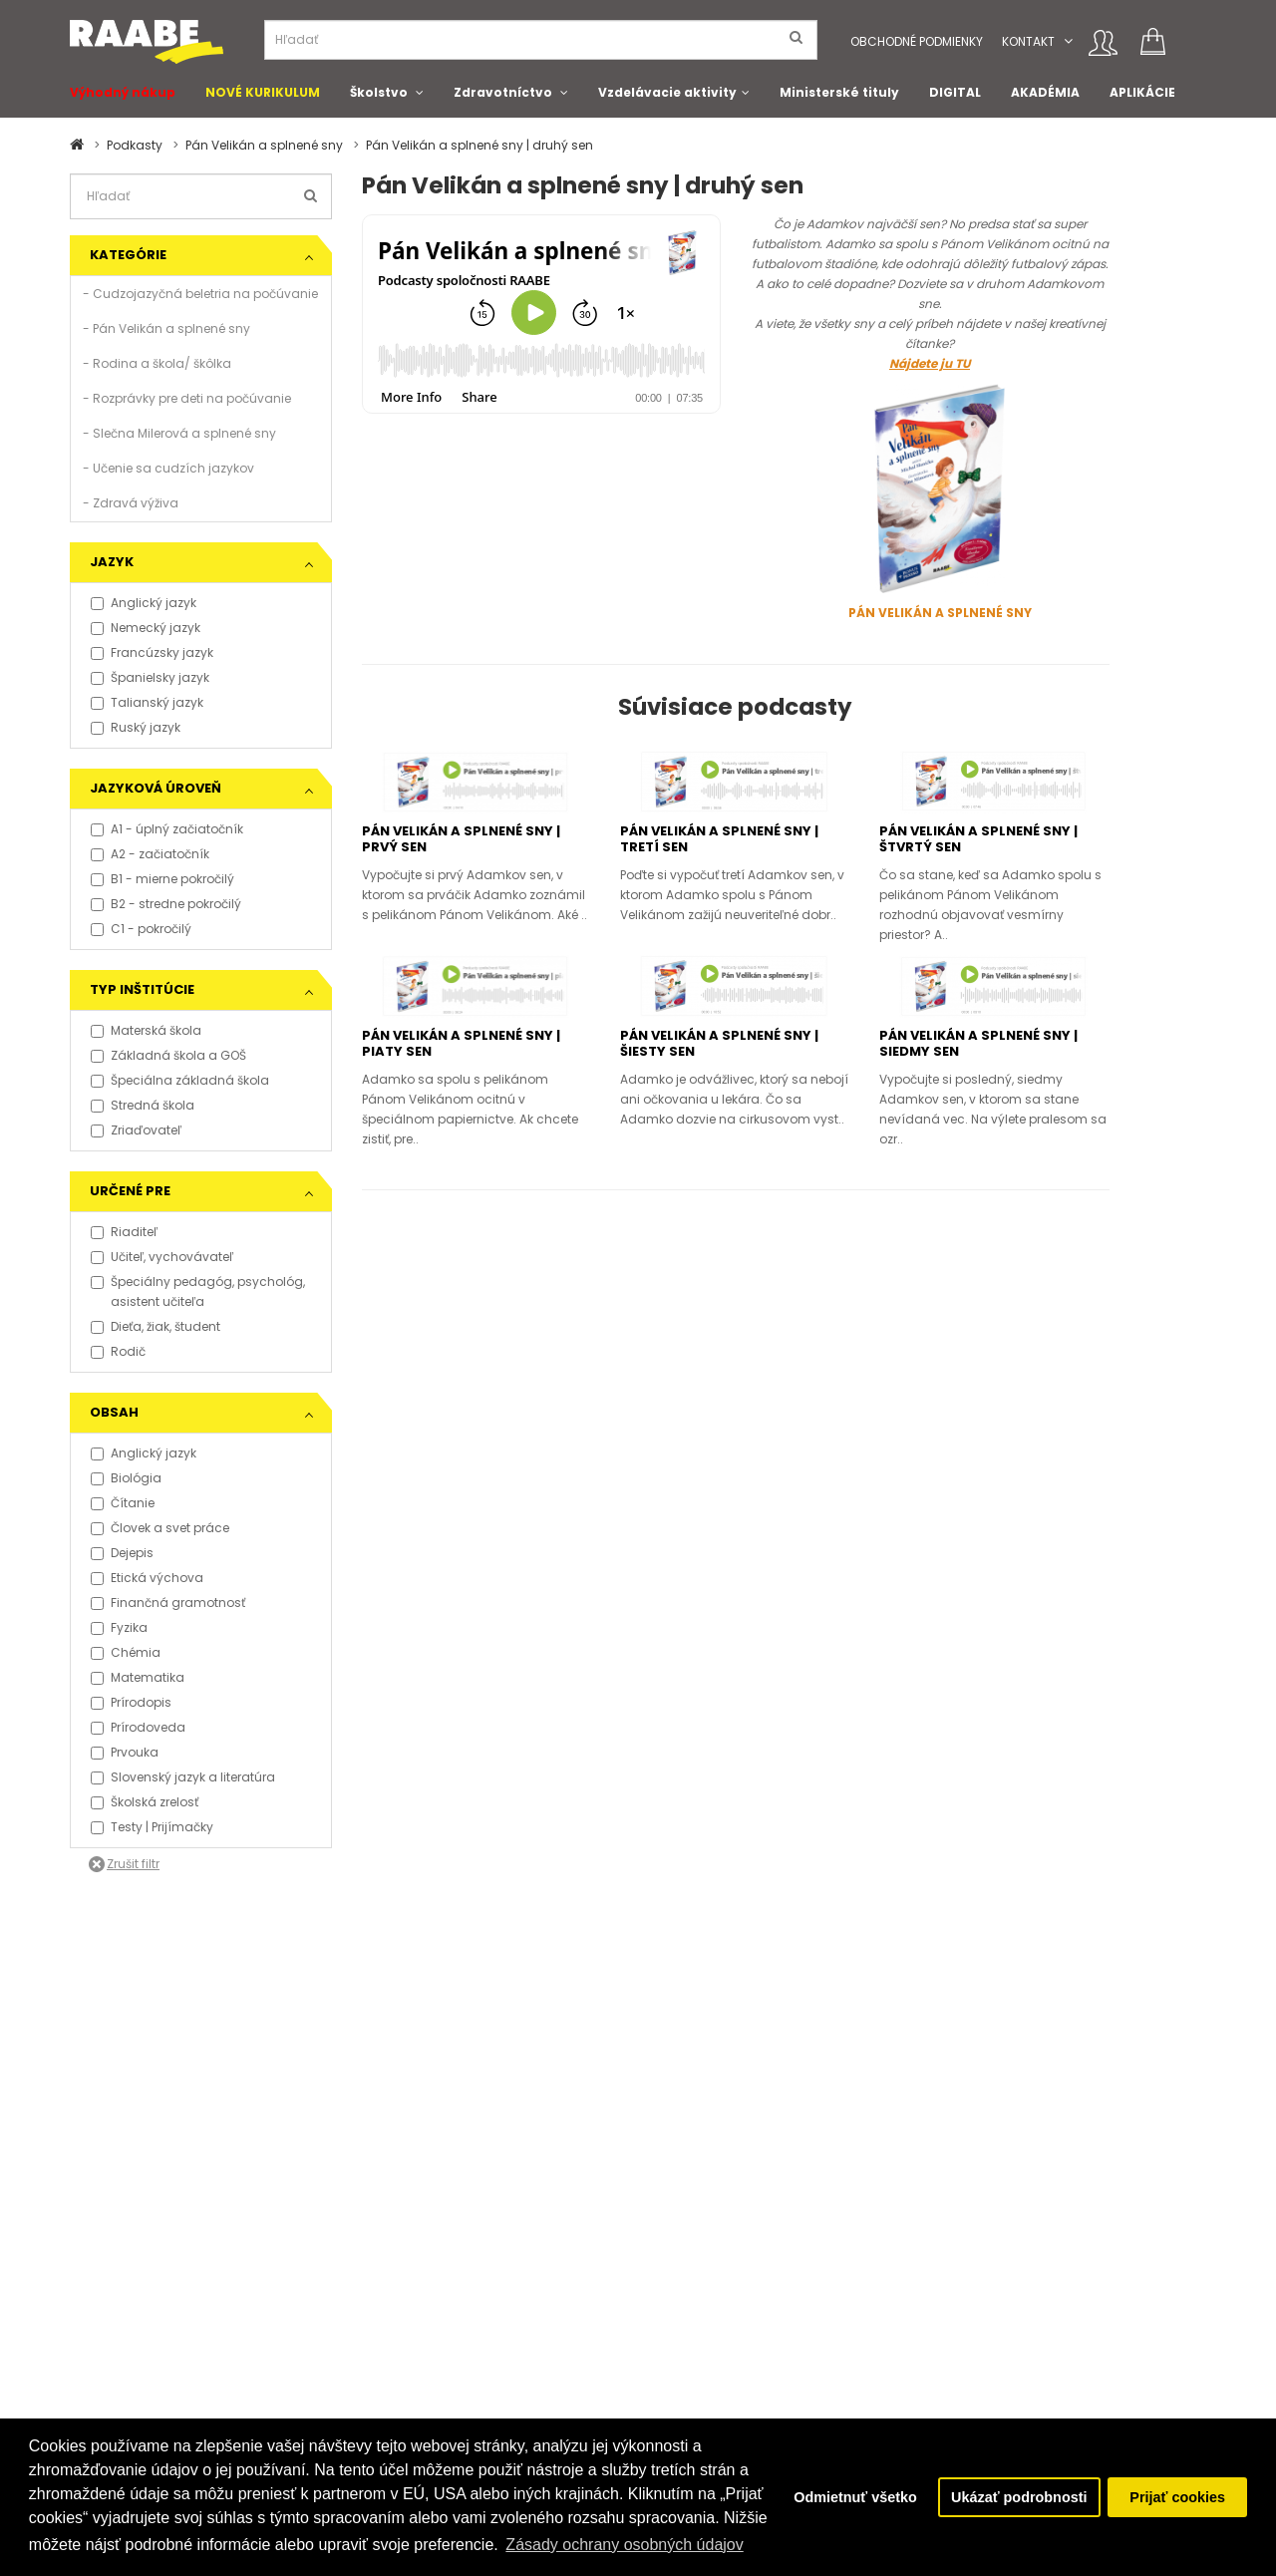 The height and width of the screenshot is (2576, 1276). Describe the element at coordinates (123, 1502) in the screenshot. I see `Čítanie` at that location.